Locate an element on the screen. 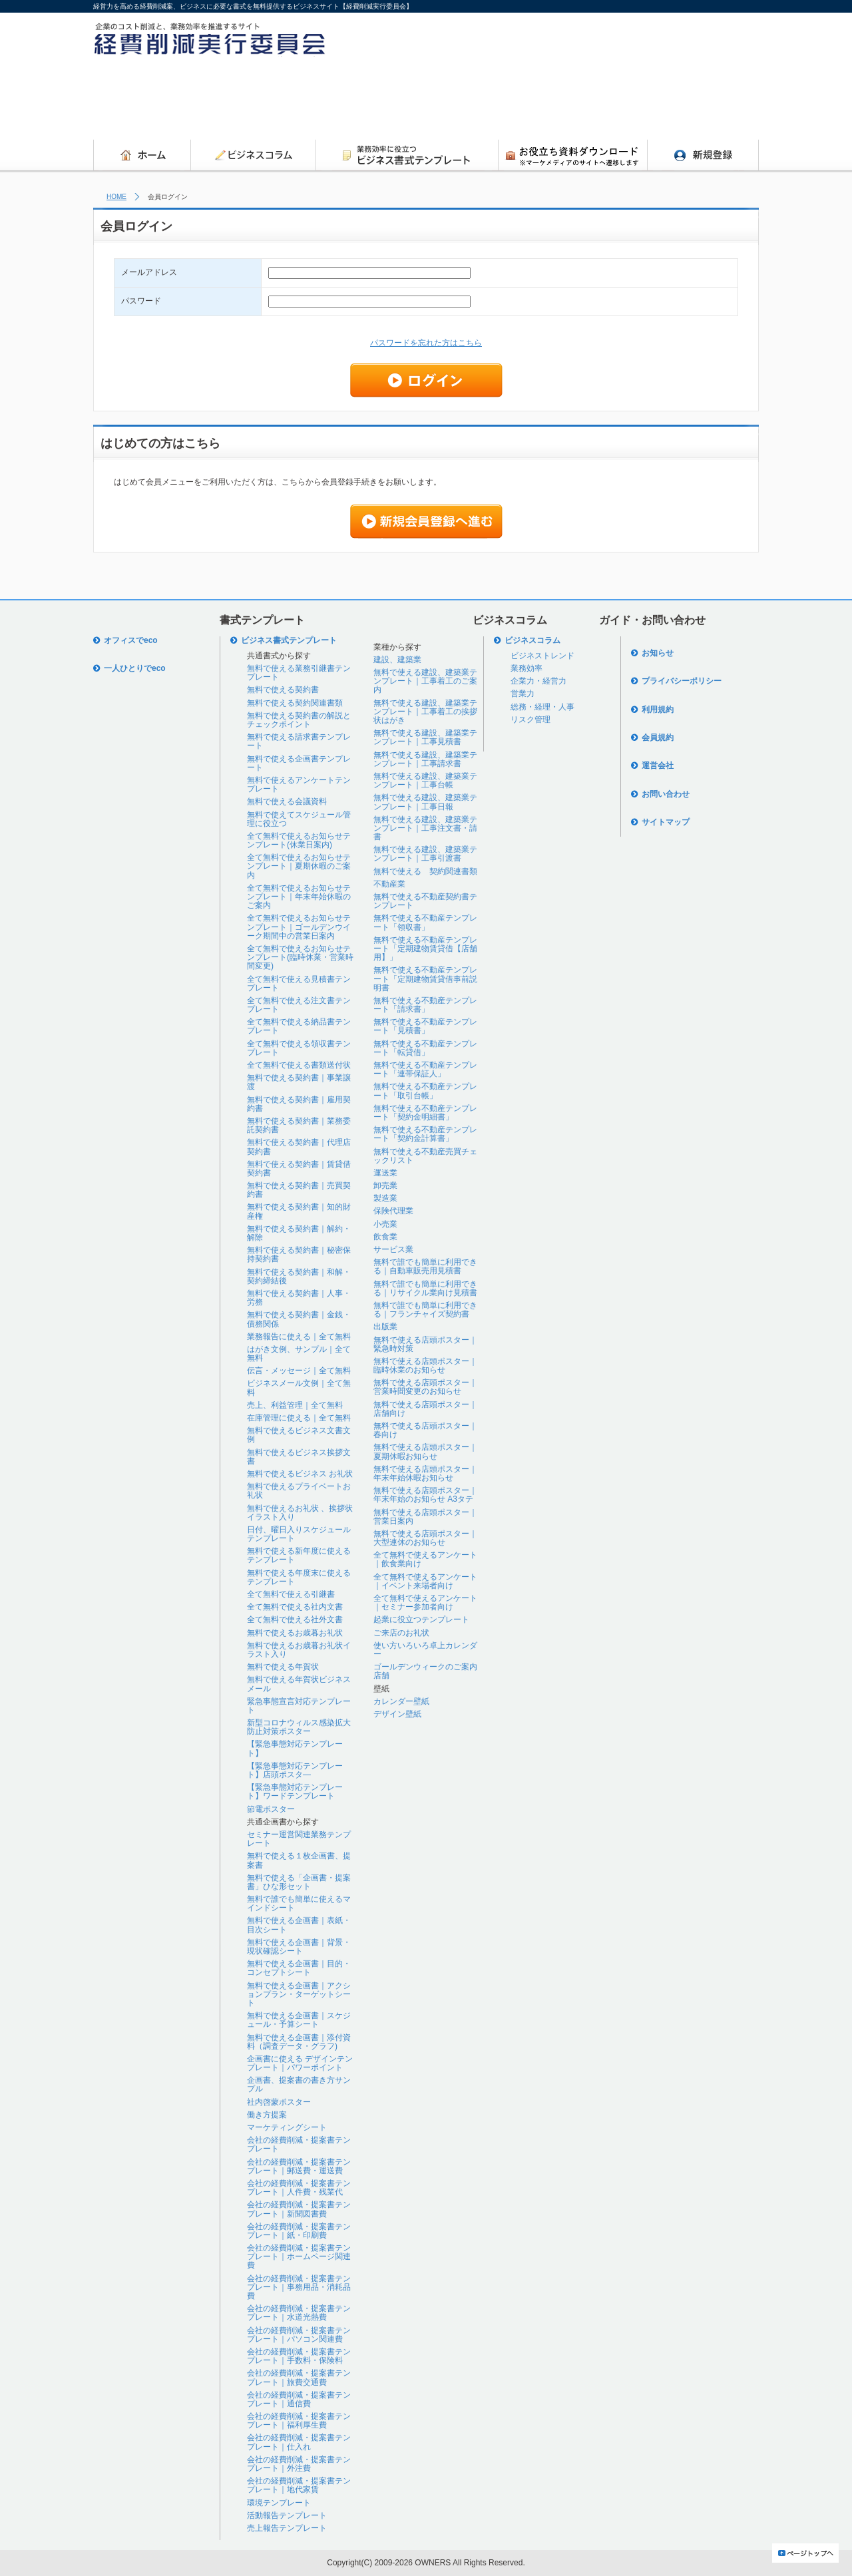  会社の経費削減・提案書テンプレート｜新聞図書費 is located at coordinates (299, 2209).